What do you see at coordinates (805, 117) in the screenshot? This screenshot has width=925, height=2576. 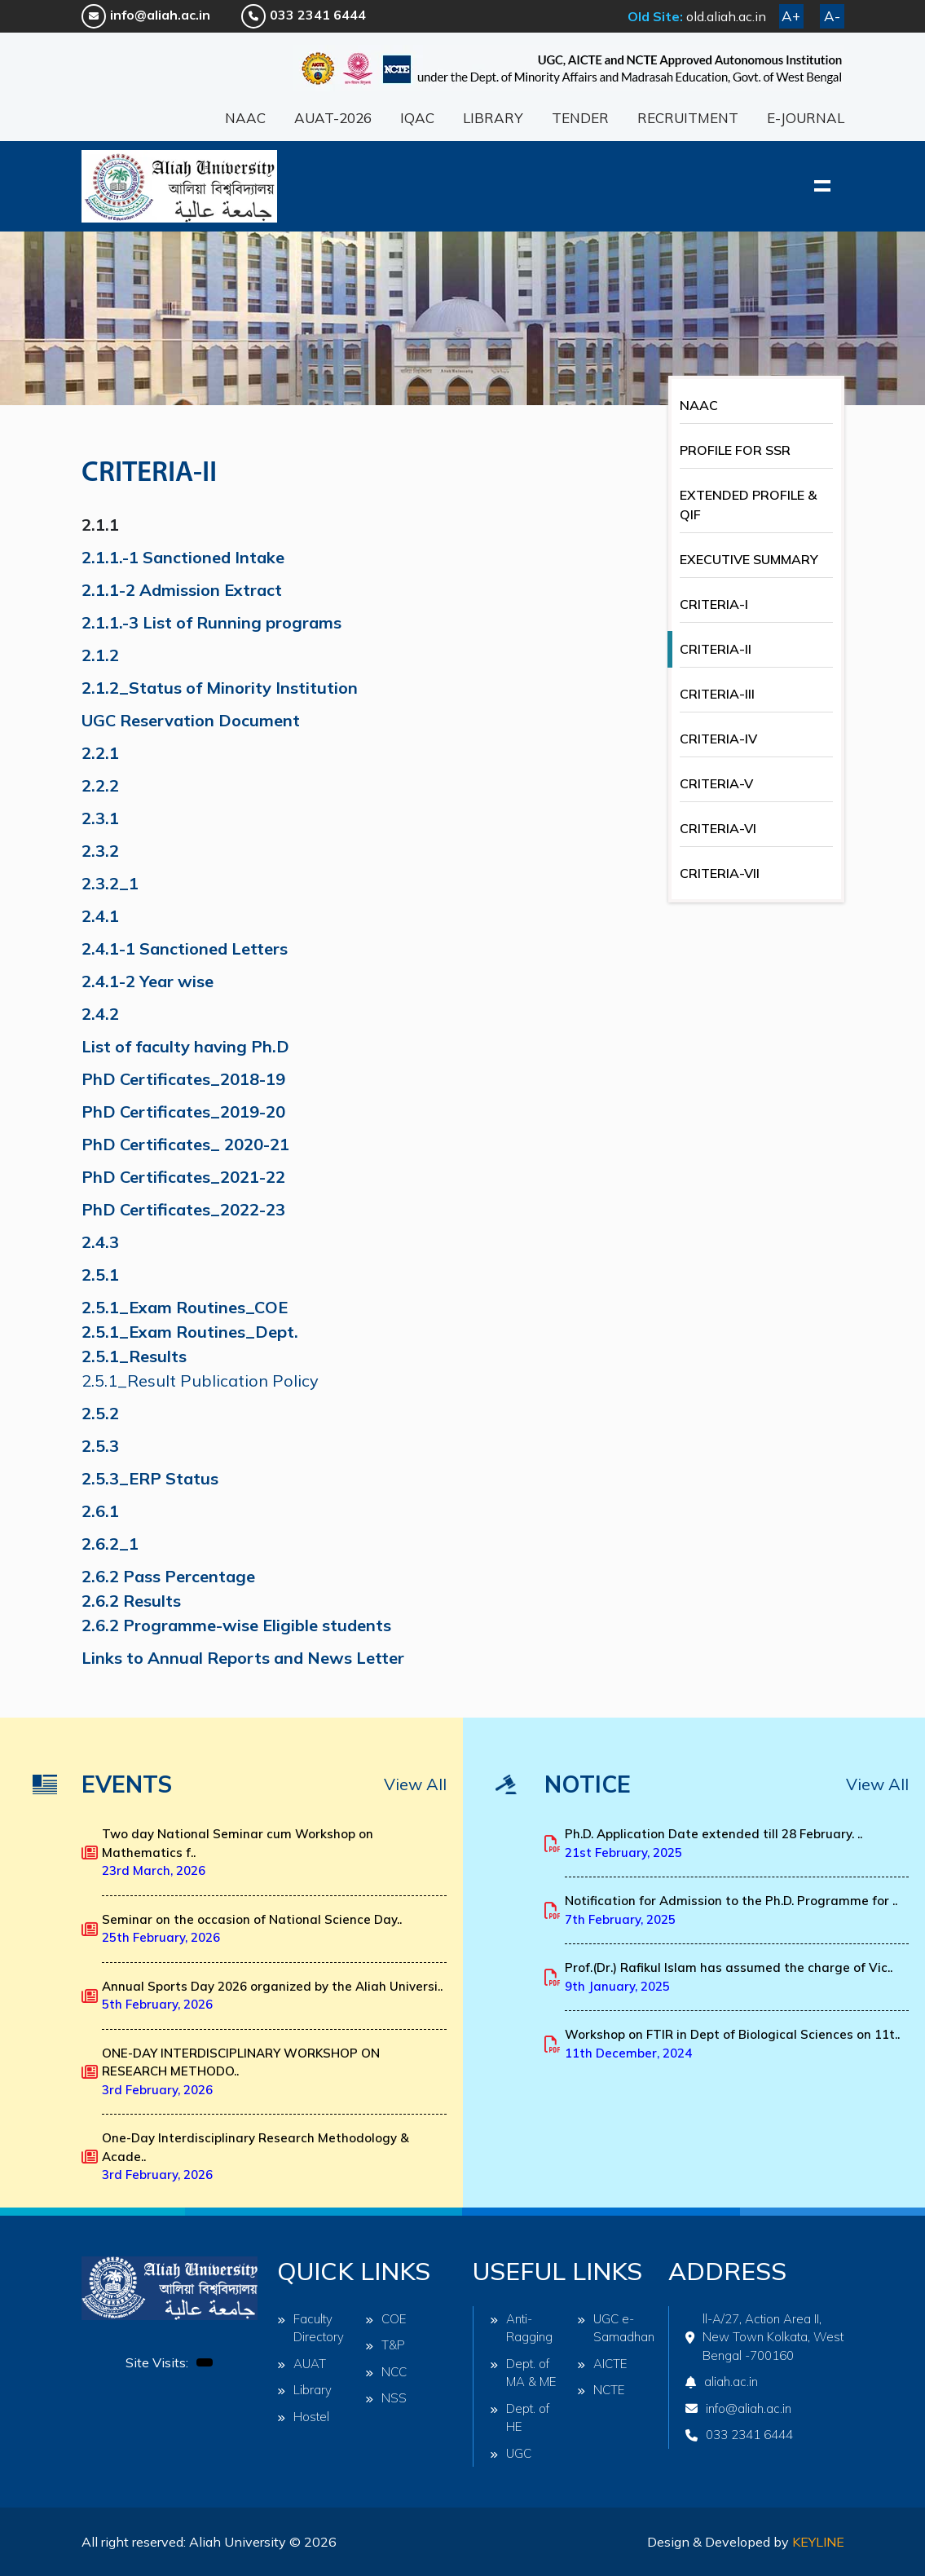 I see `E-JOURNAL` at bounding box center [805, 117].